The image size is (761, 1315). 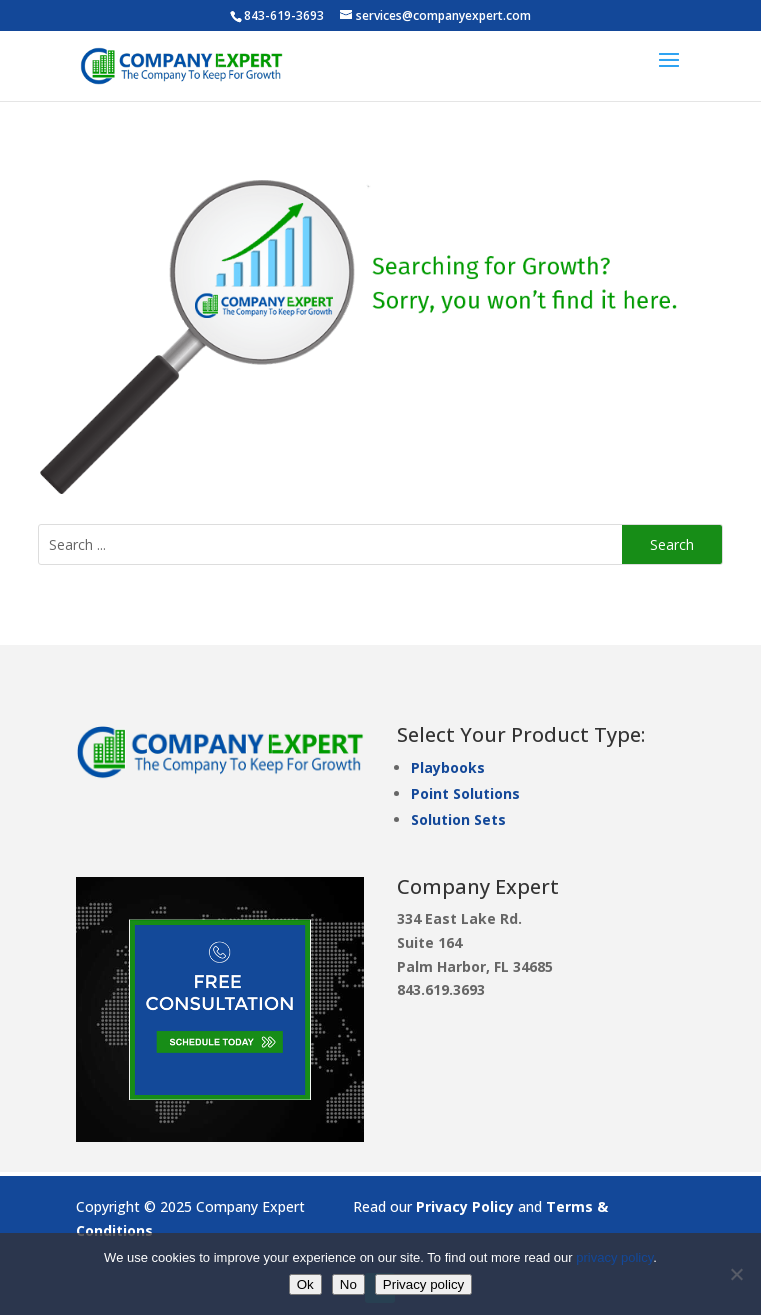 What do you see at coordinates (348, 1284) in the screenshot?
I see `No` at bounding box center [348, 1284].